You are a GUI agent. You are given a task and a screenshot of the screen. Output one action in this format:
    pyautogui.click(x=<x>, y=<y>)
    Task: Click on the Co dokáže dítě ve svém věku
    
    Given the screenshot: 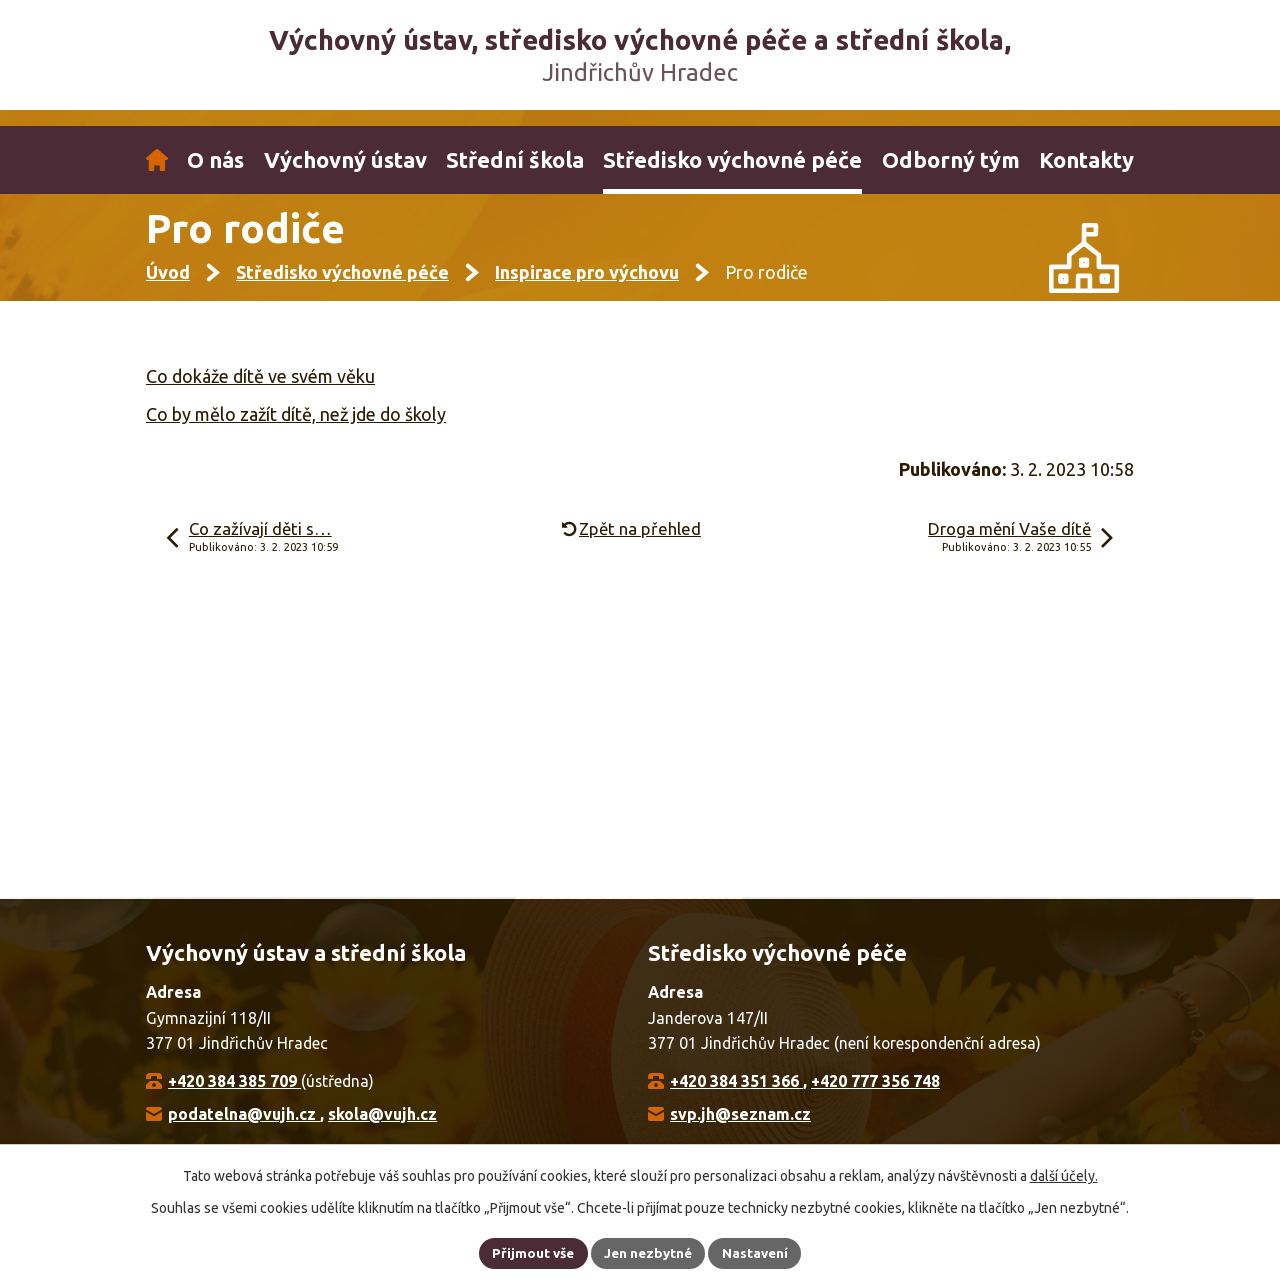 What is the action you would take?
    pyautogui.click(x=260, y=393)
    